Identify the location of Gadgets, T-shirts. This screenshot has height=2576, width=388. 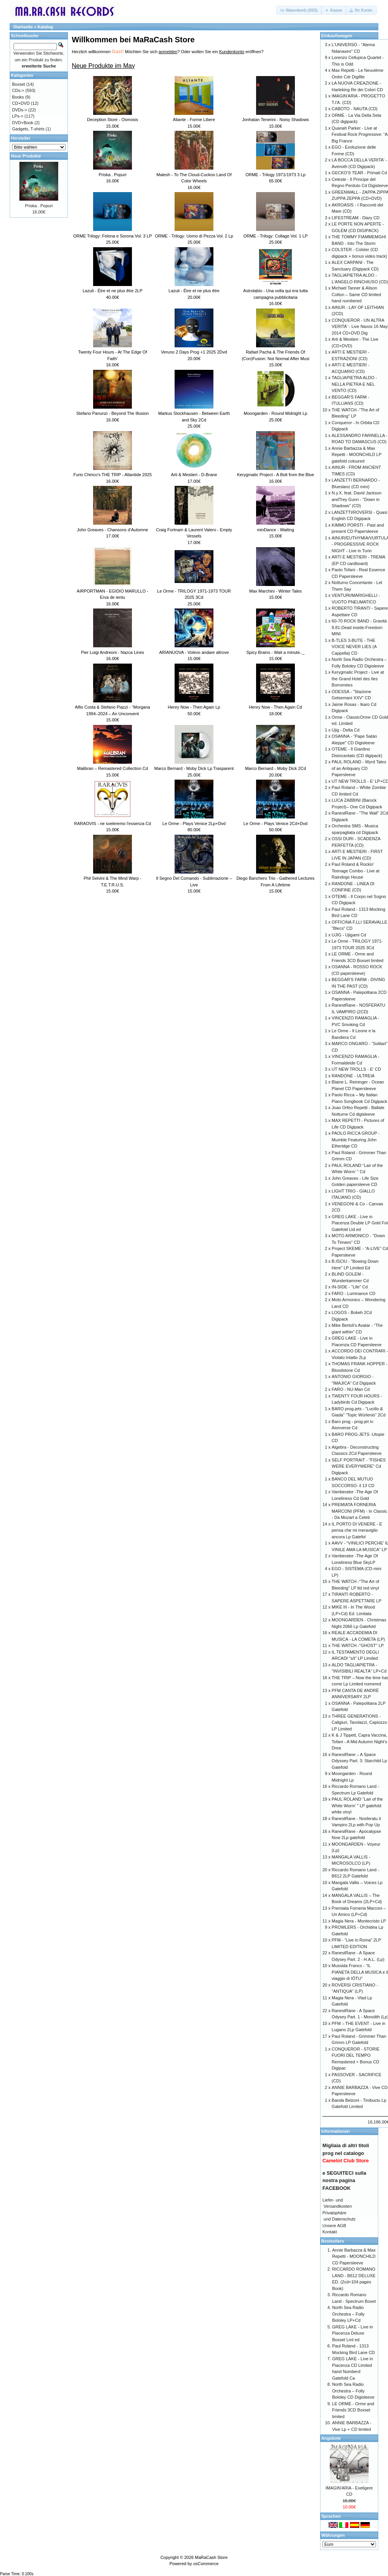
(28, 129).